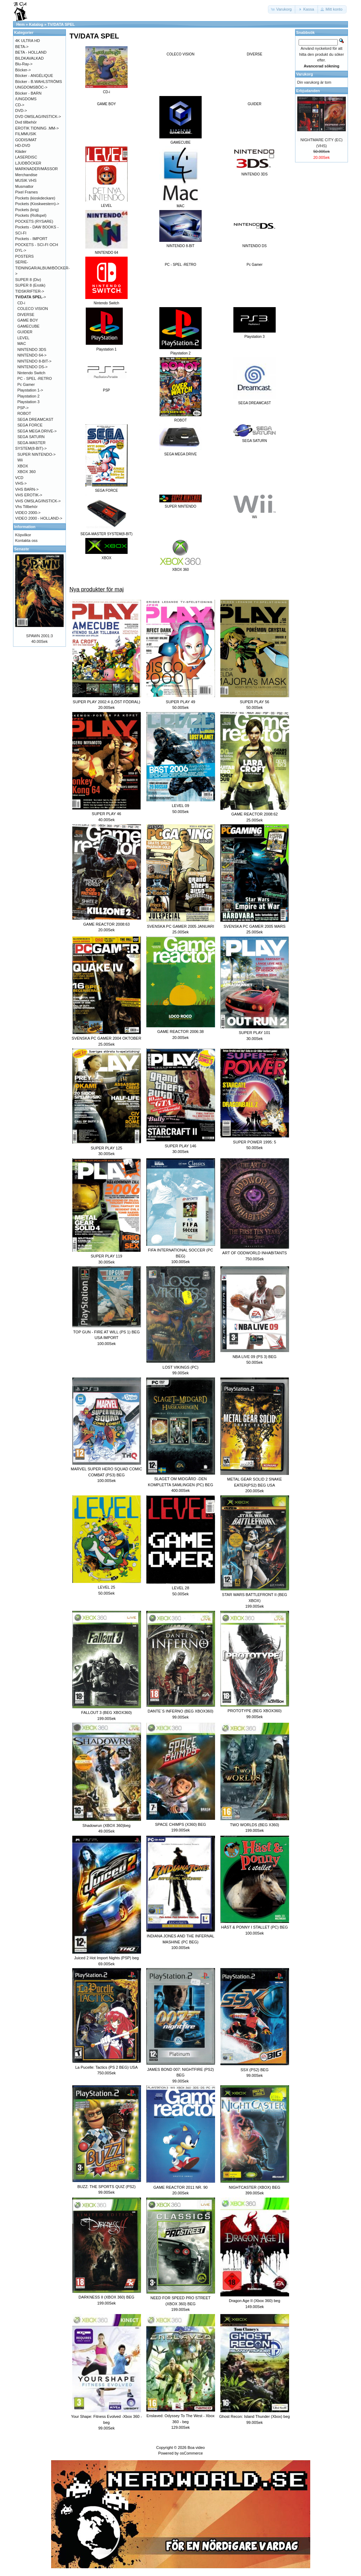 The width and height of the screenshot is (361, 2576). Describe the element at coordinates (30, 390) in the screenshot. I see `Playstation 1->` at that location.